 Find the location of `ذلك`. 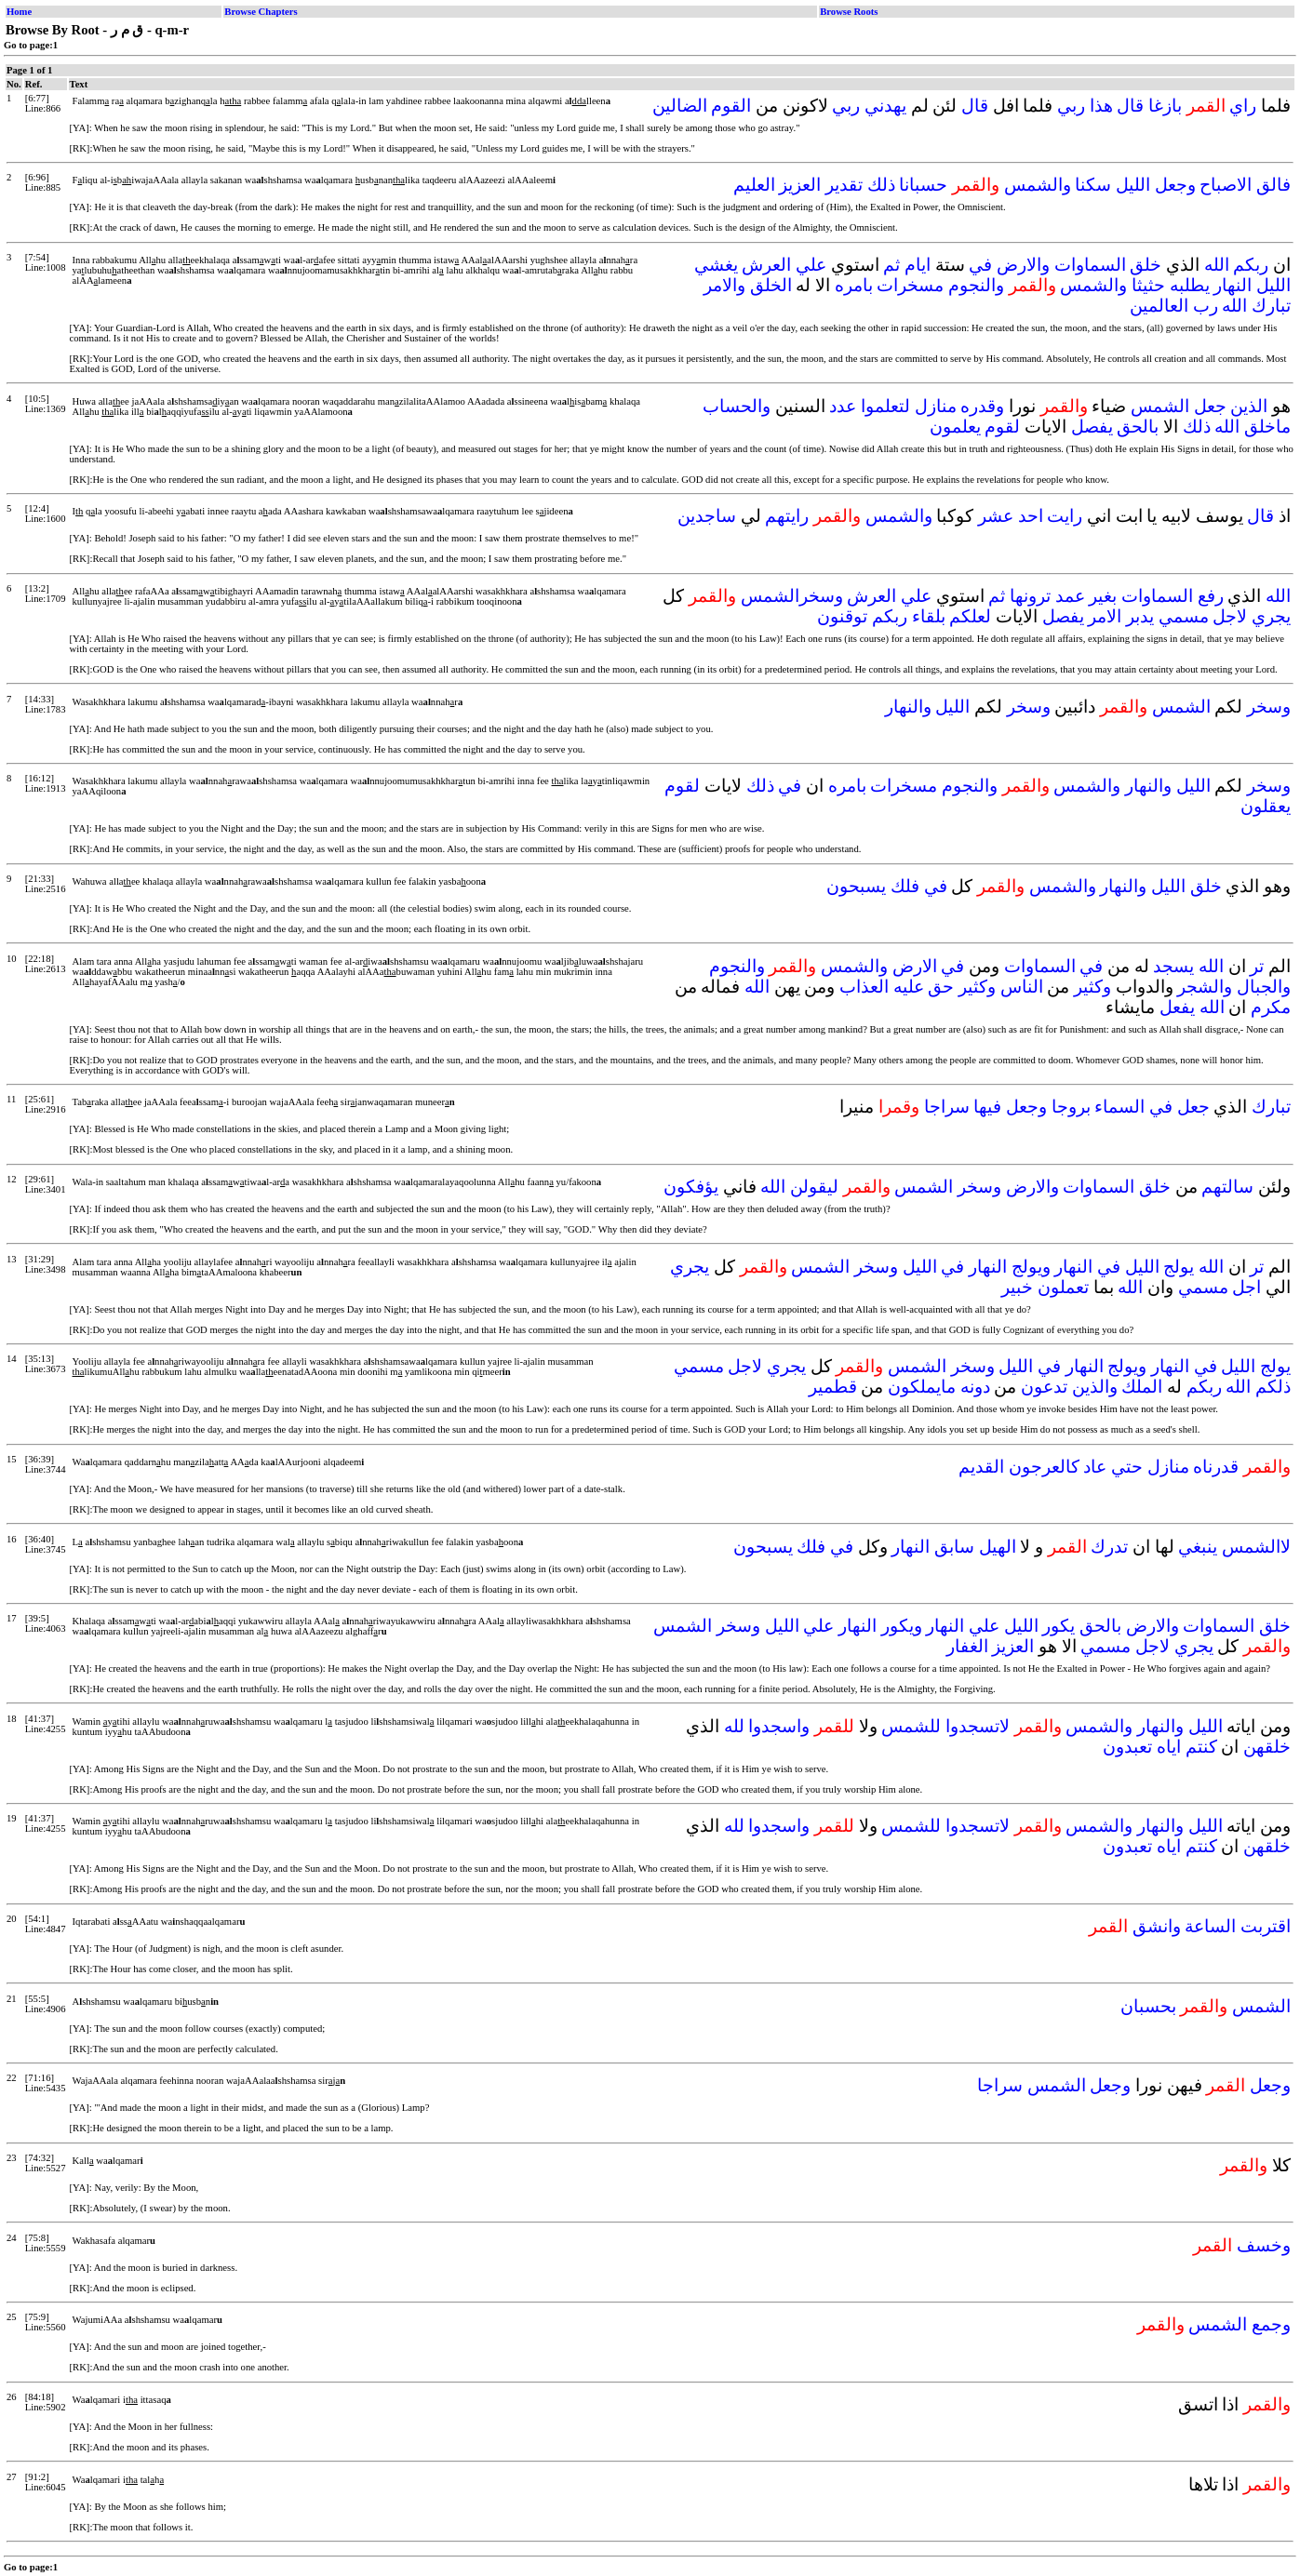

ذلك is located at coordinates (881, 184).